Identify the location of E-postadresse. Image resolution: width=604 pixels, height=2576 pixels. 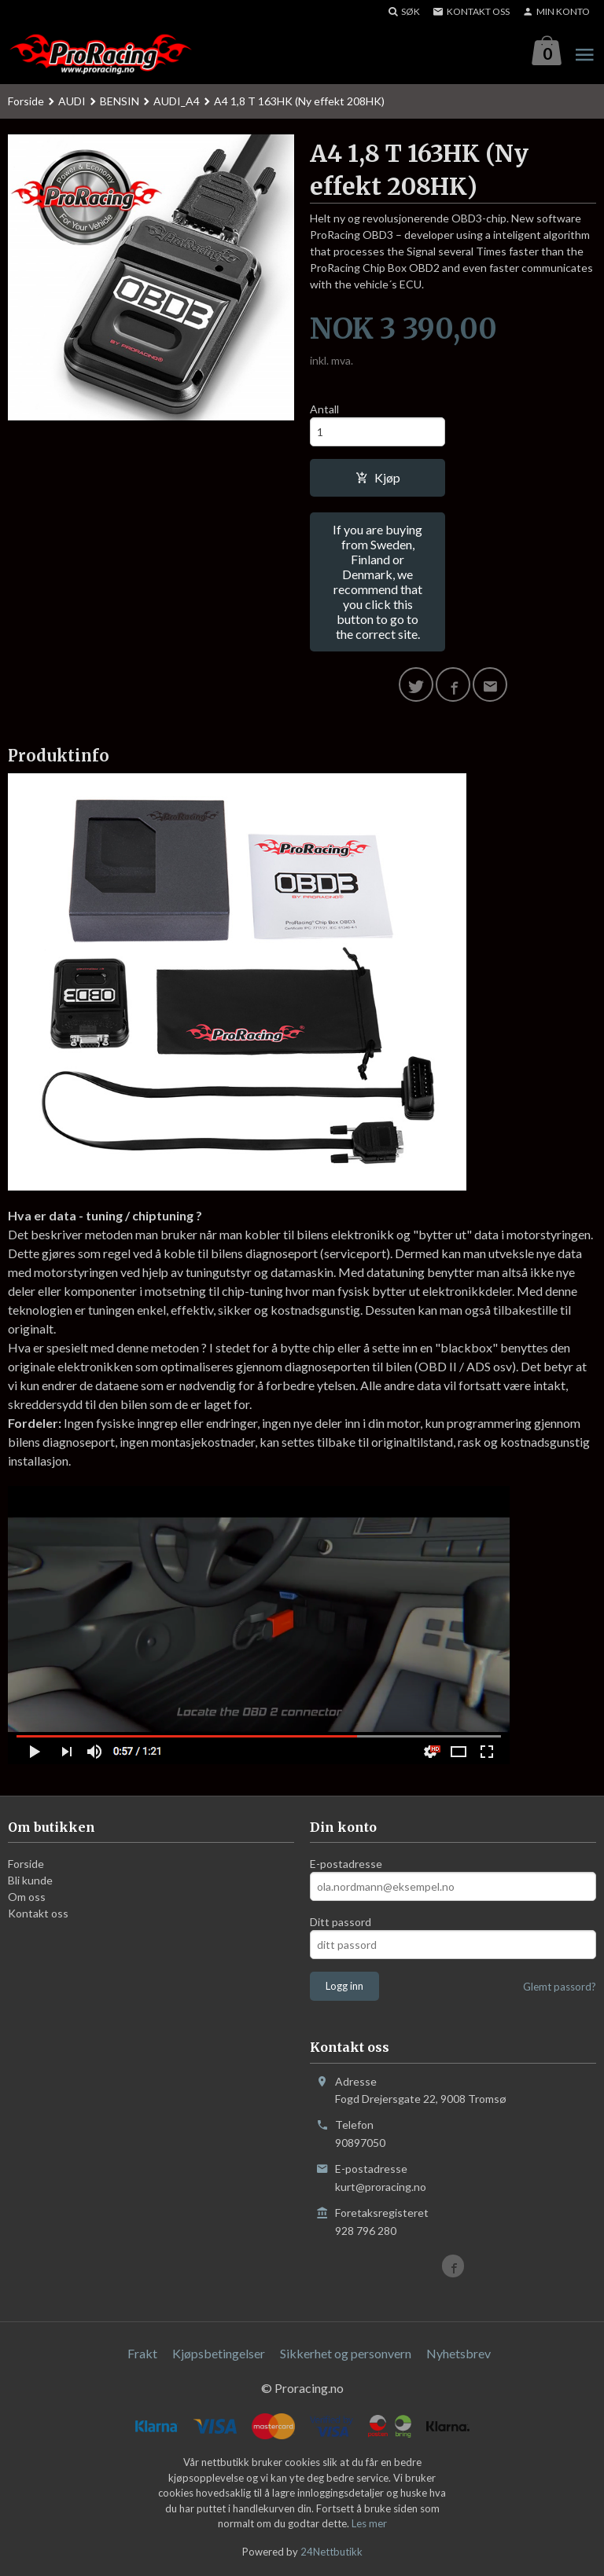
(346, 1863).